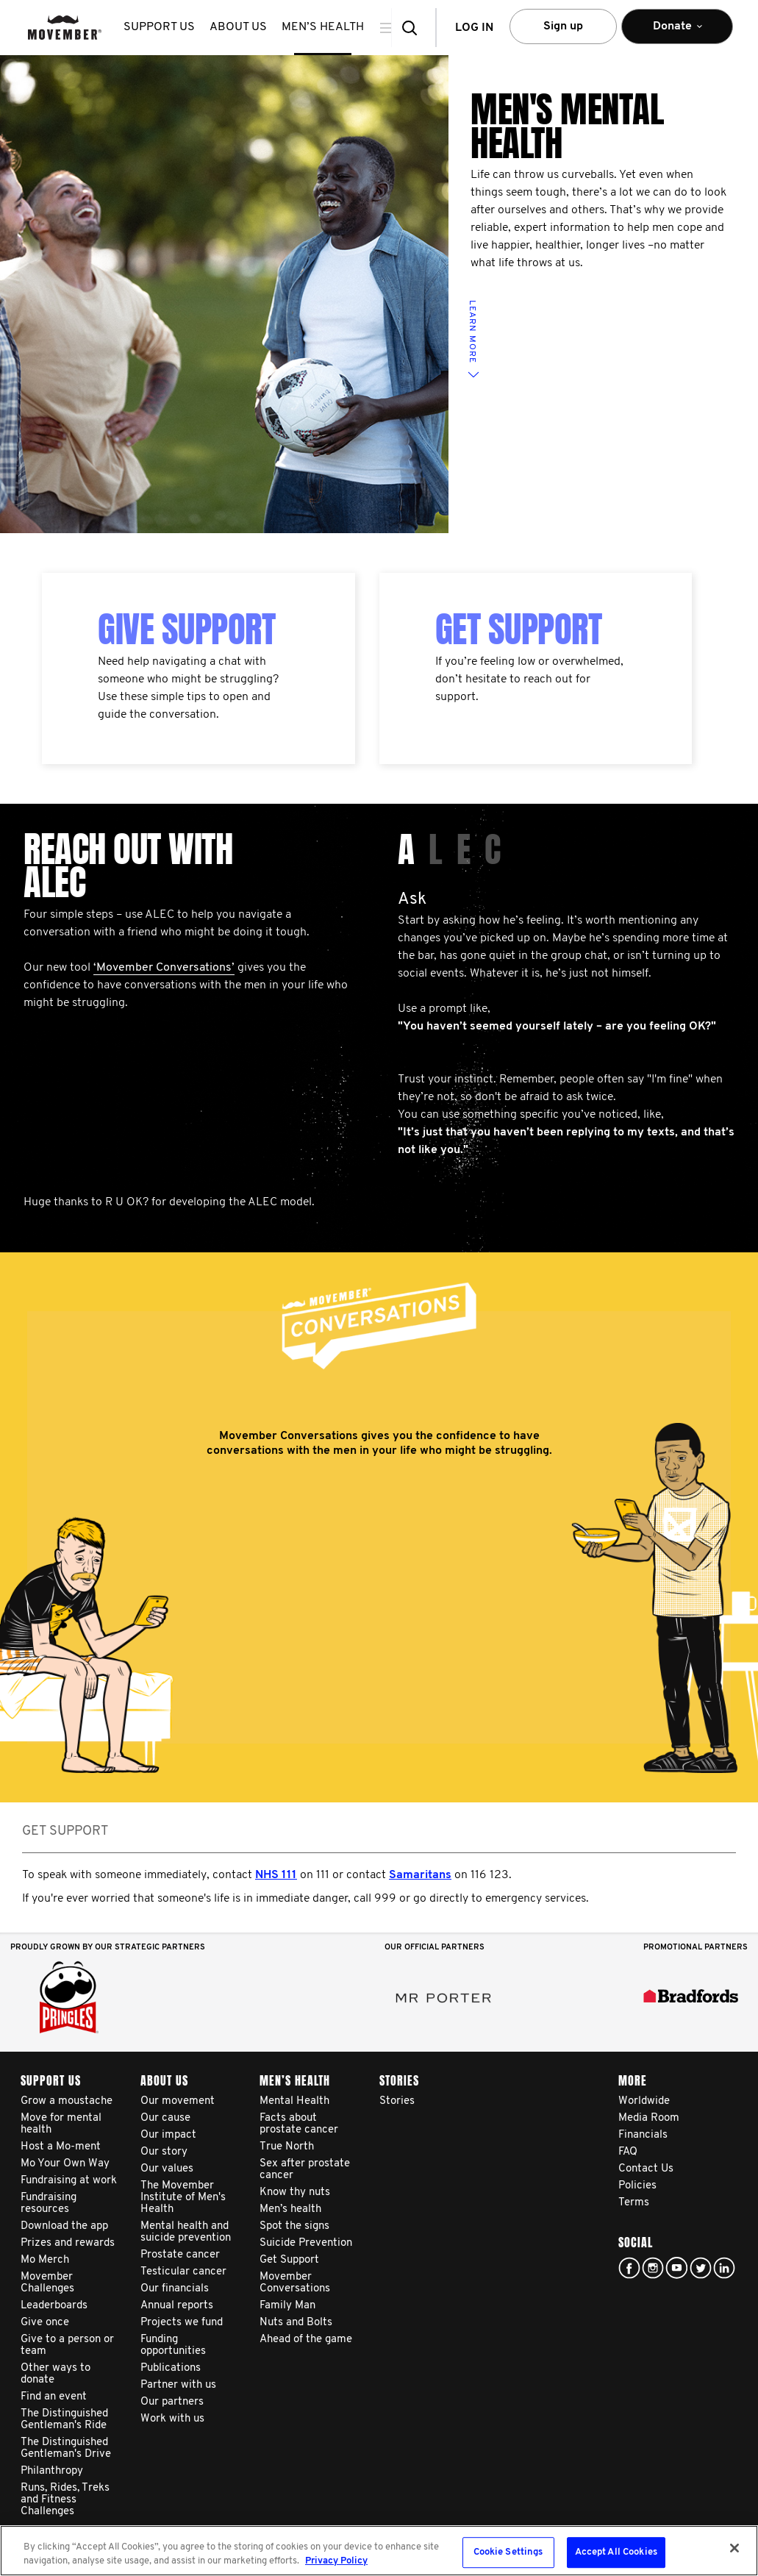 The width and height of the screenshot is (758, 2576). Describe the element at coordinates (164, 968) in the screenshot. I see `‘Movember Conversations’` at that location.